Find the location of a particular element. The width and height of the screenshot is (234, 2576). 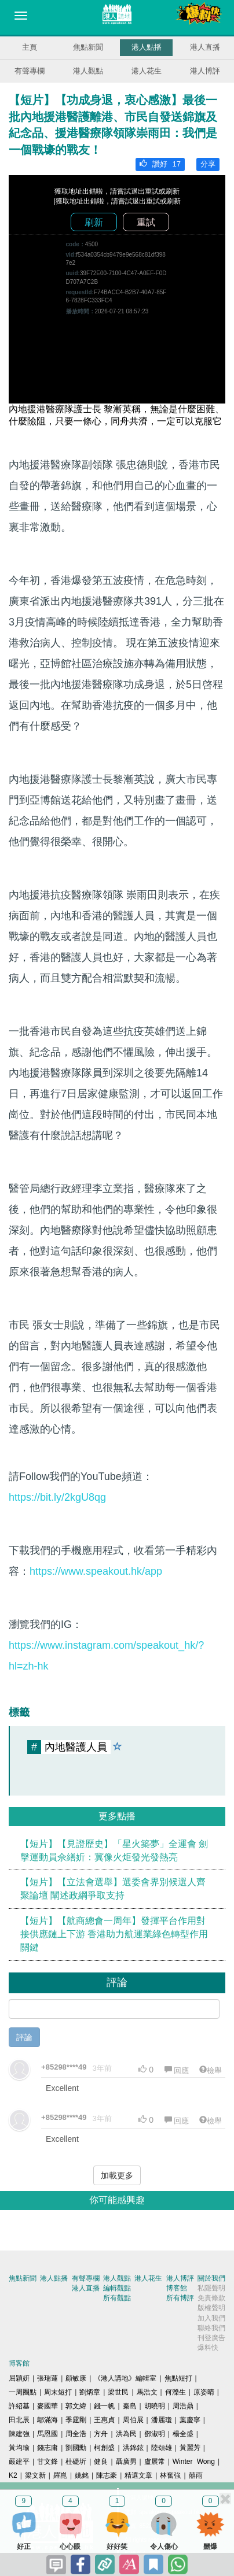

陳志豪 is located at coordinates (106, 2475).